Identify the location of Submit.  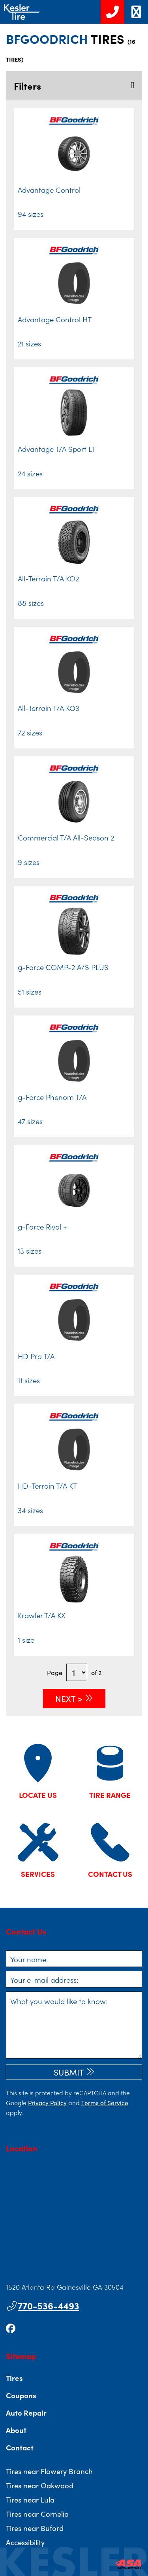
(69, 2072).